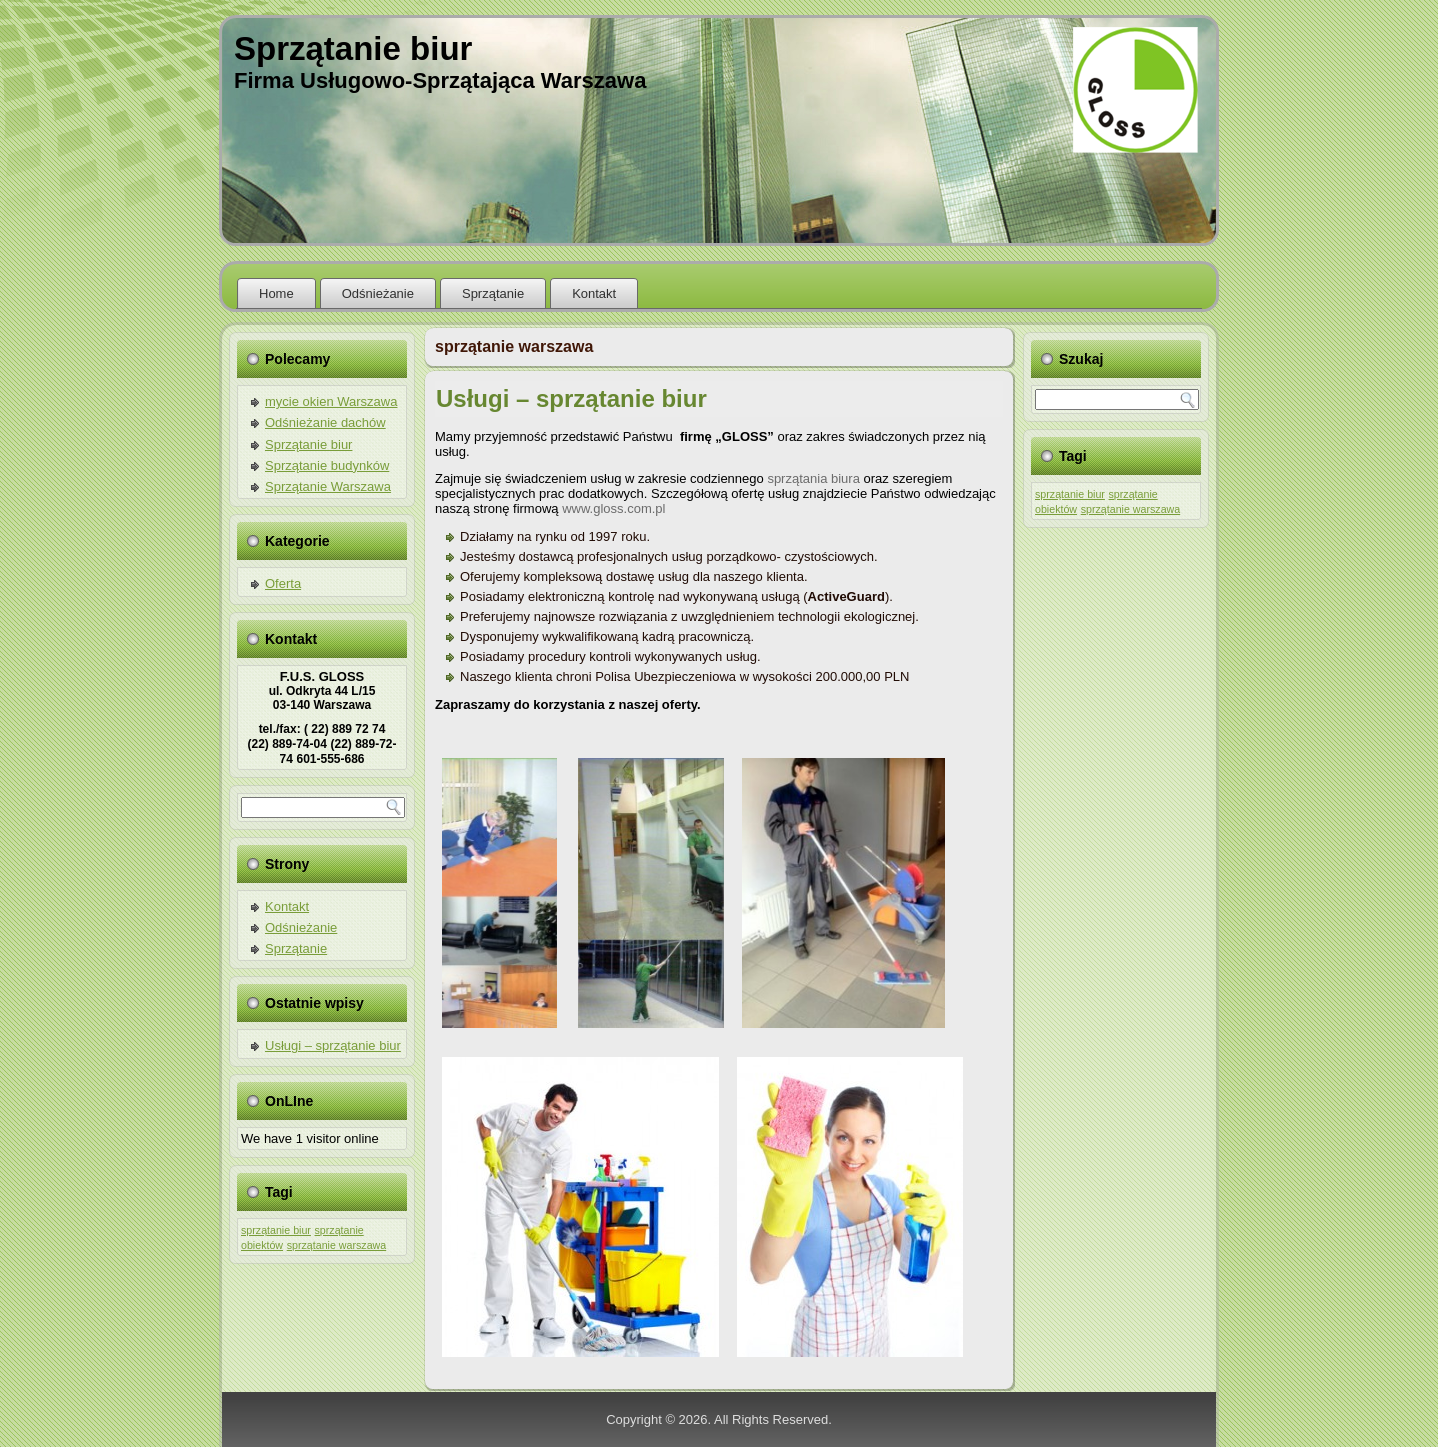 This screenshot has height=1447, width=1438. I want to click on sprzątanie biur, so click(276, 1230).